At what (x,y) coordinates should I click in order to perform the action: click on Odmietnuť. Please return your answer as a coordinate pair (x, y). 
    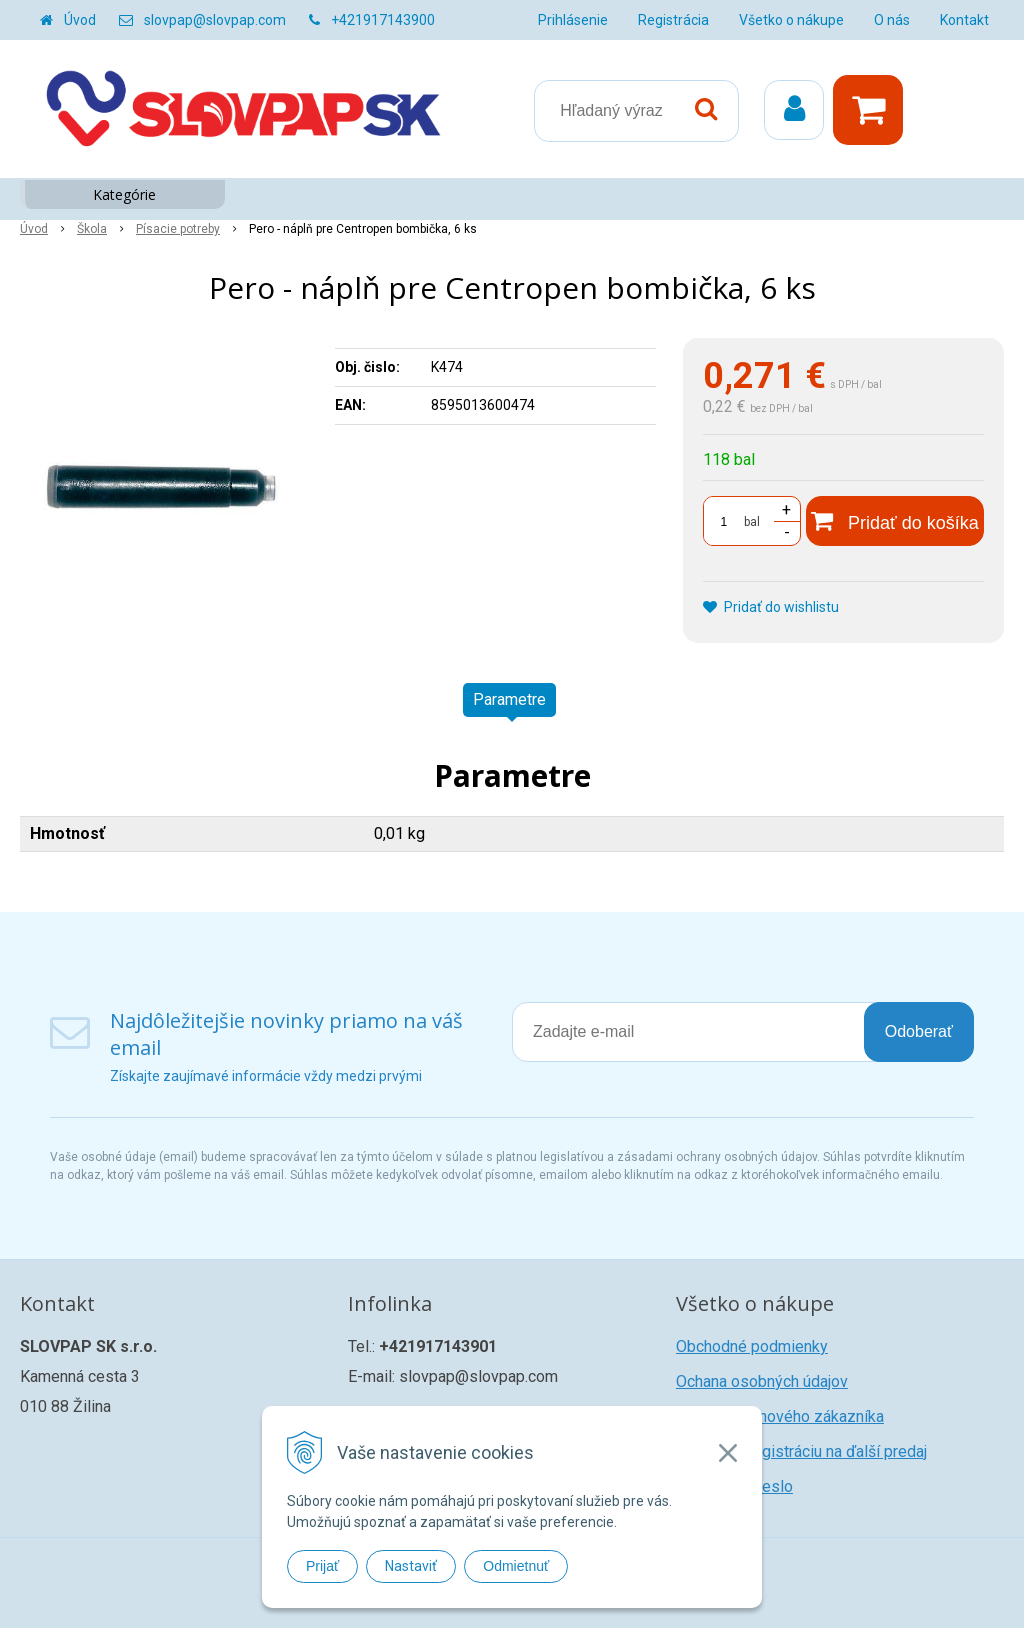
    Looking at the image, I should click on (516, 1566).